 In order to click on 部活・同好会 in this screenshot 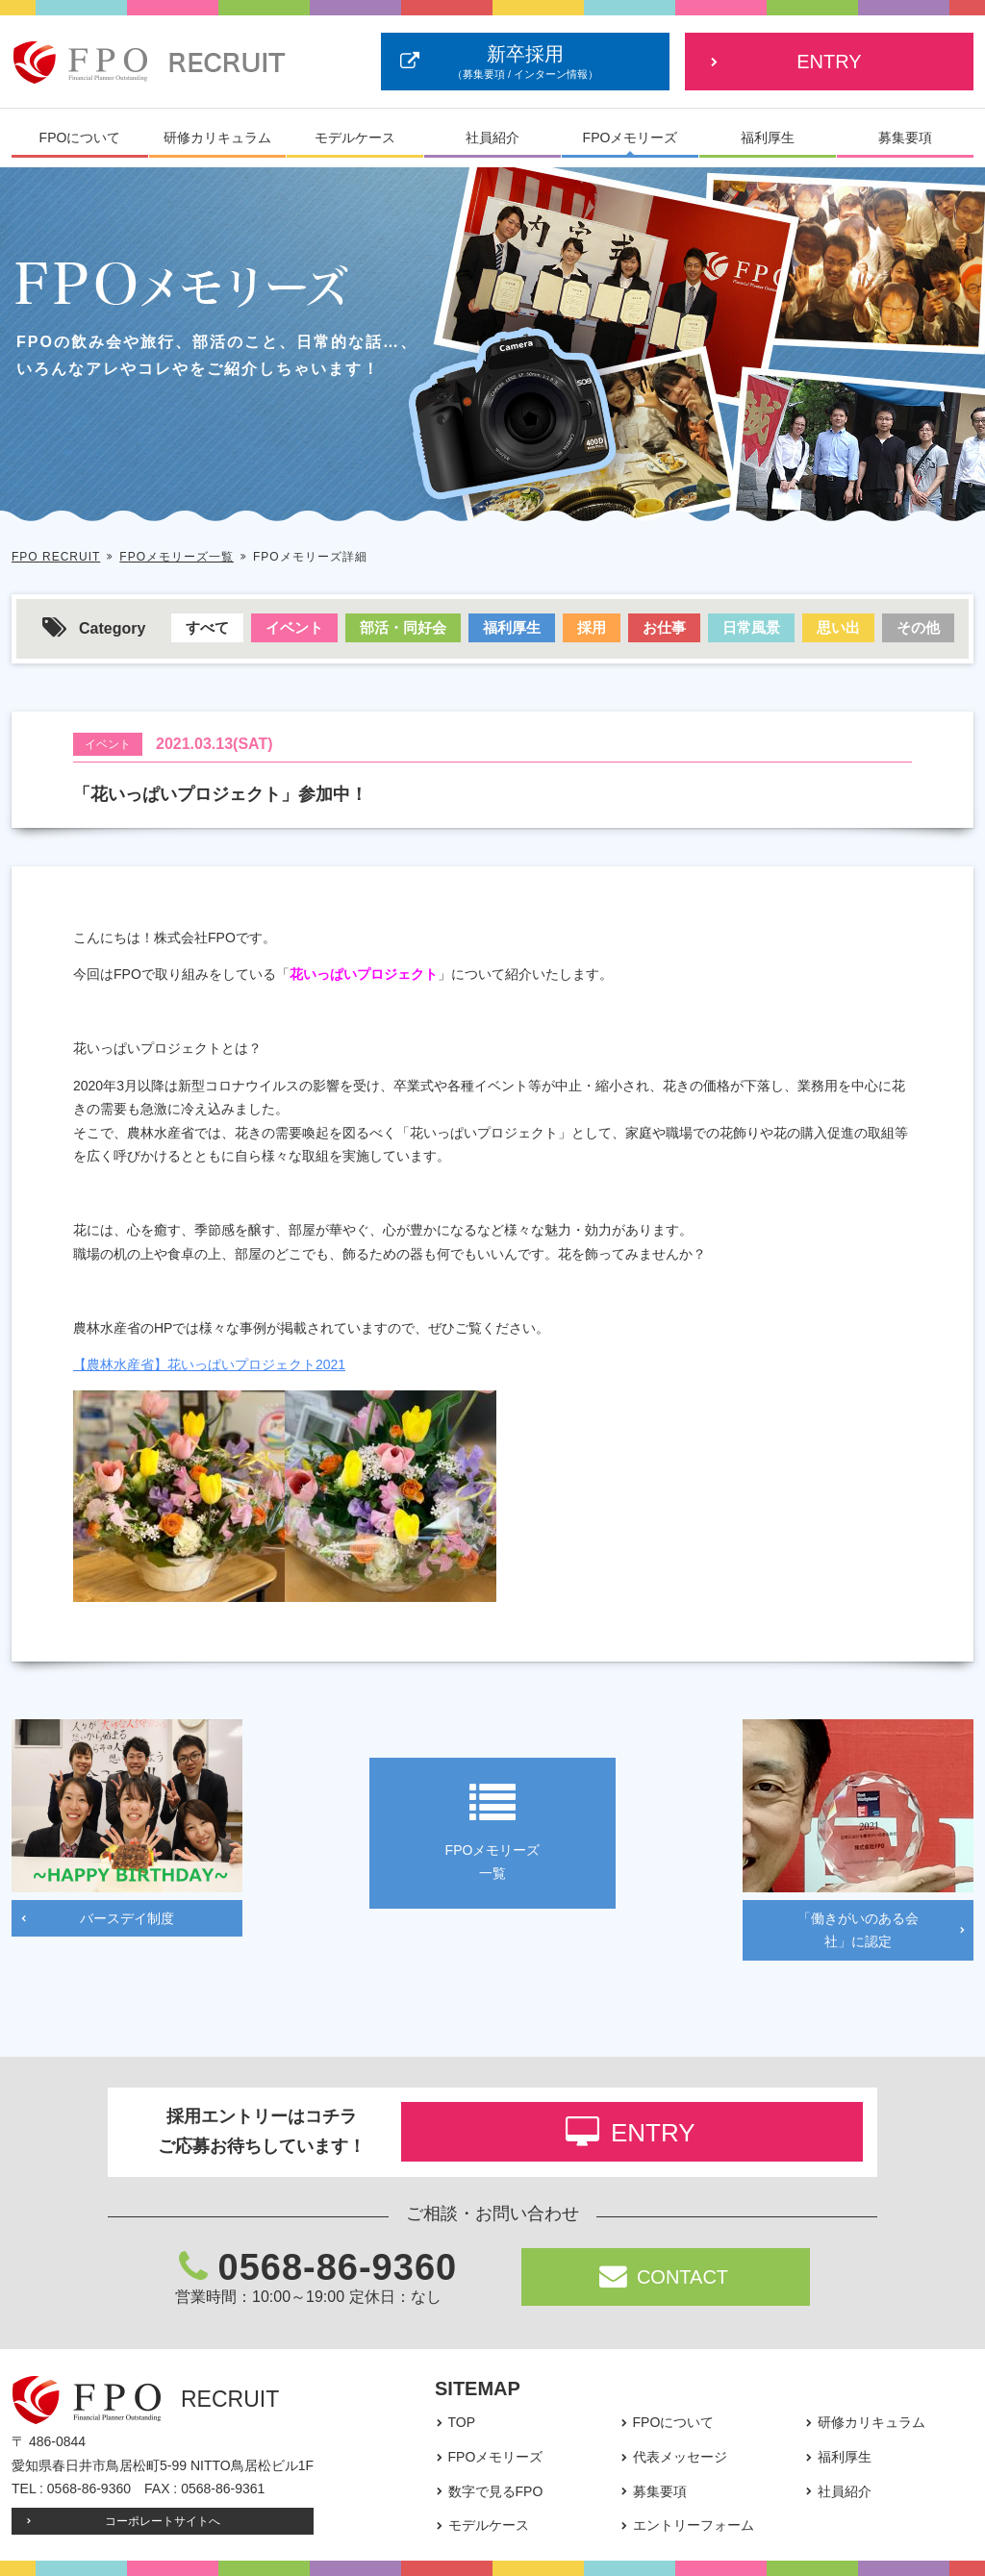, I will do `click(403, 627)`.